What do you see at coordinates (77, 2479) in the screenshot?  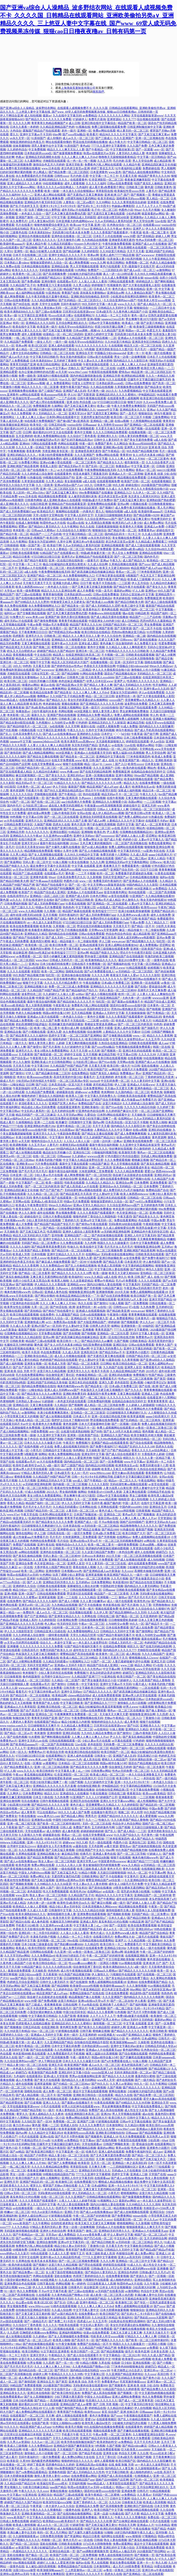 I see `久久青青草原精品国产app` at bounding box center [77, 2479].